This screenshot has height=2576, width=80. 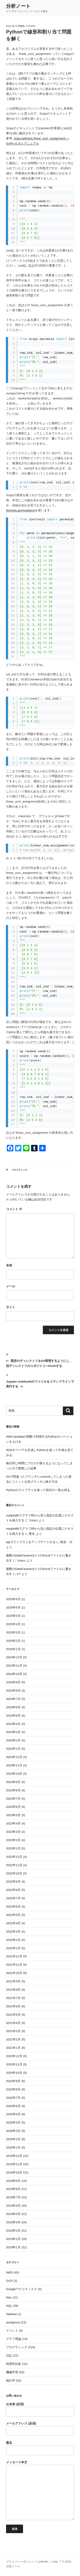 What do you see at coordinates (12, 2372) in the screenshot?
I see `機械学習` at bounding box center [12, 2372].